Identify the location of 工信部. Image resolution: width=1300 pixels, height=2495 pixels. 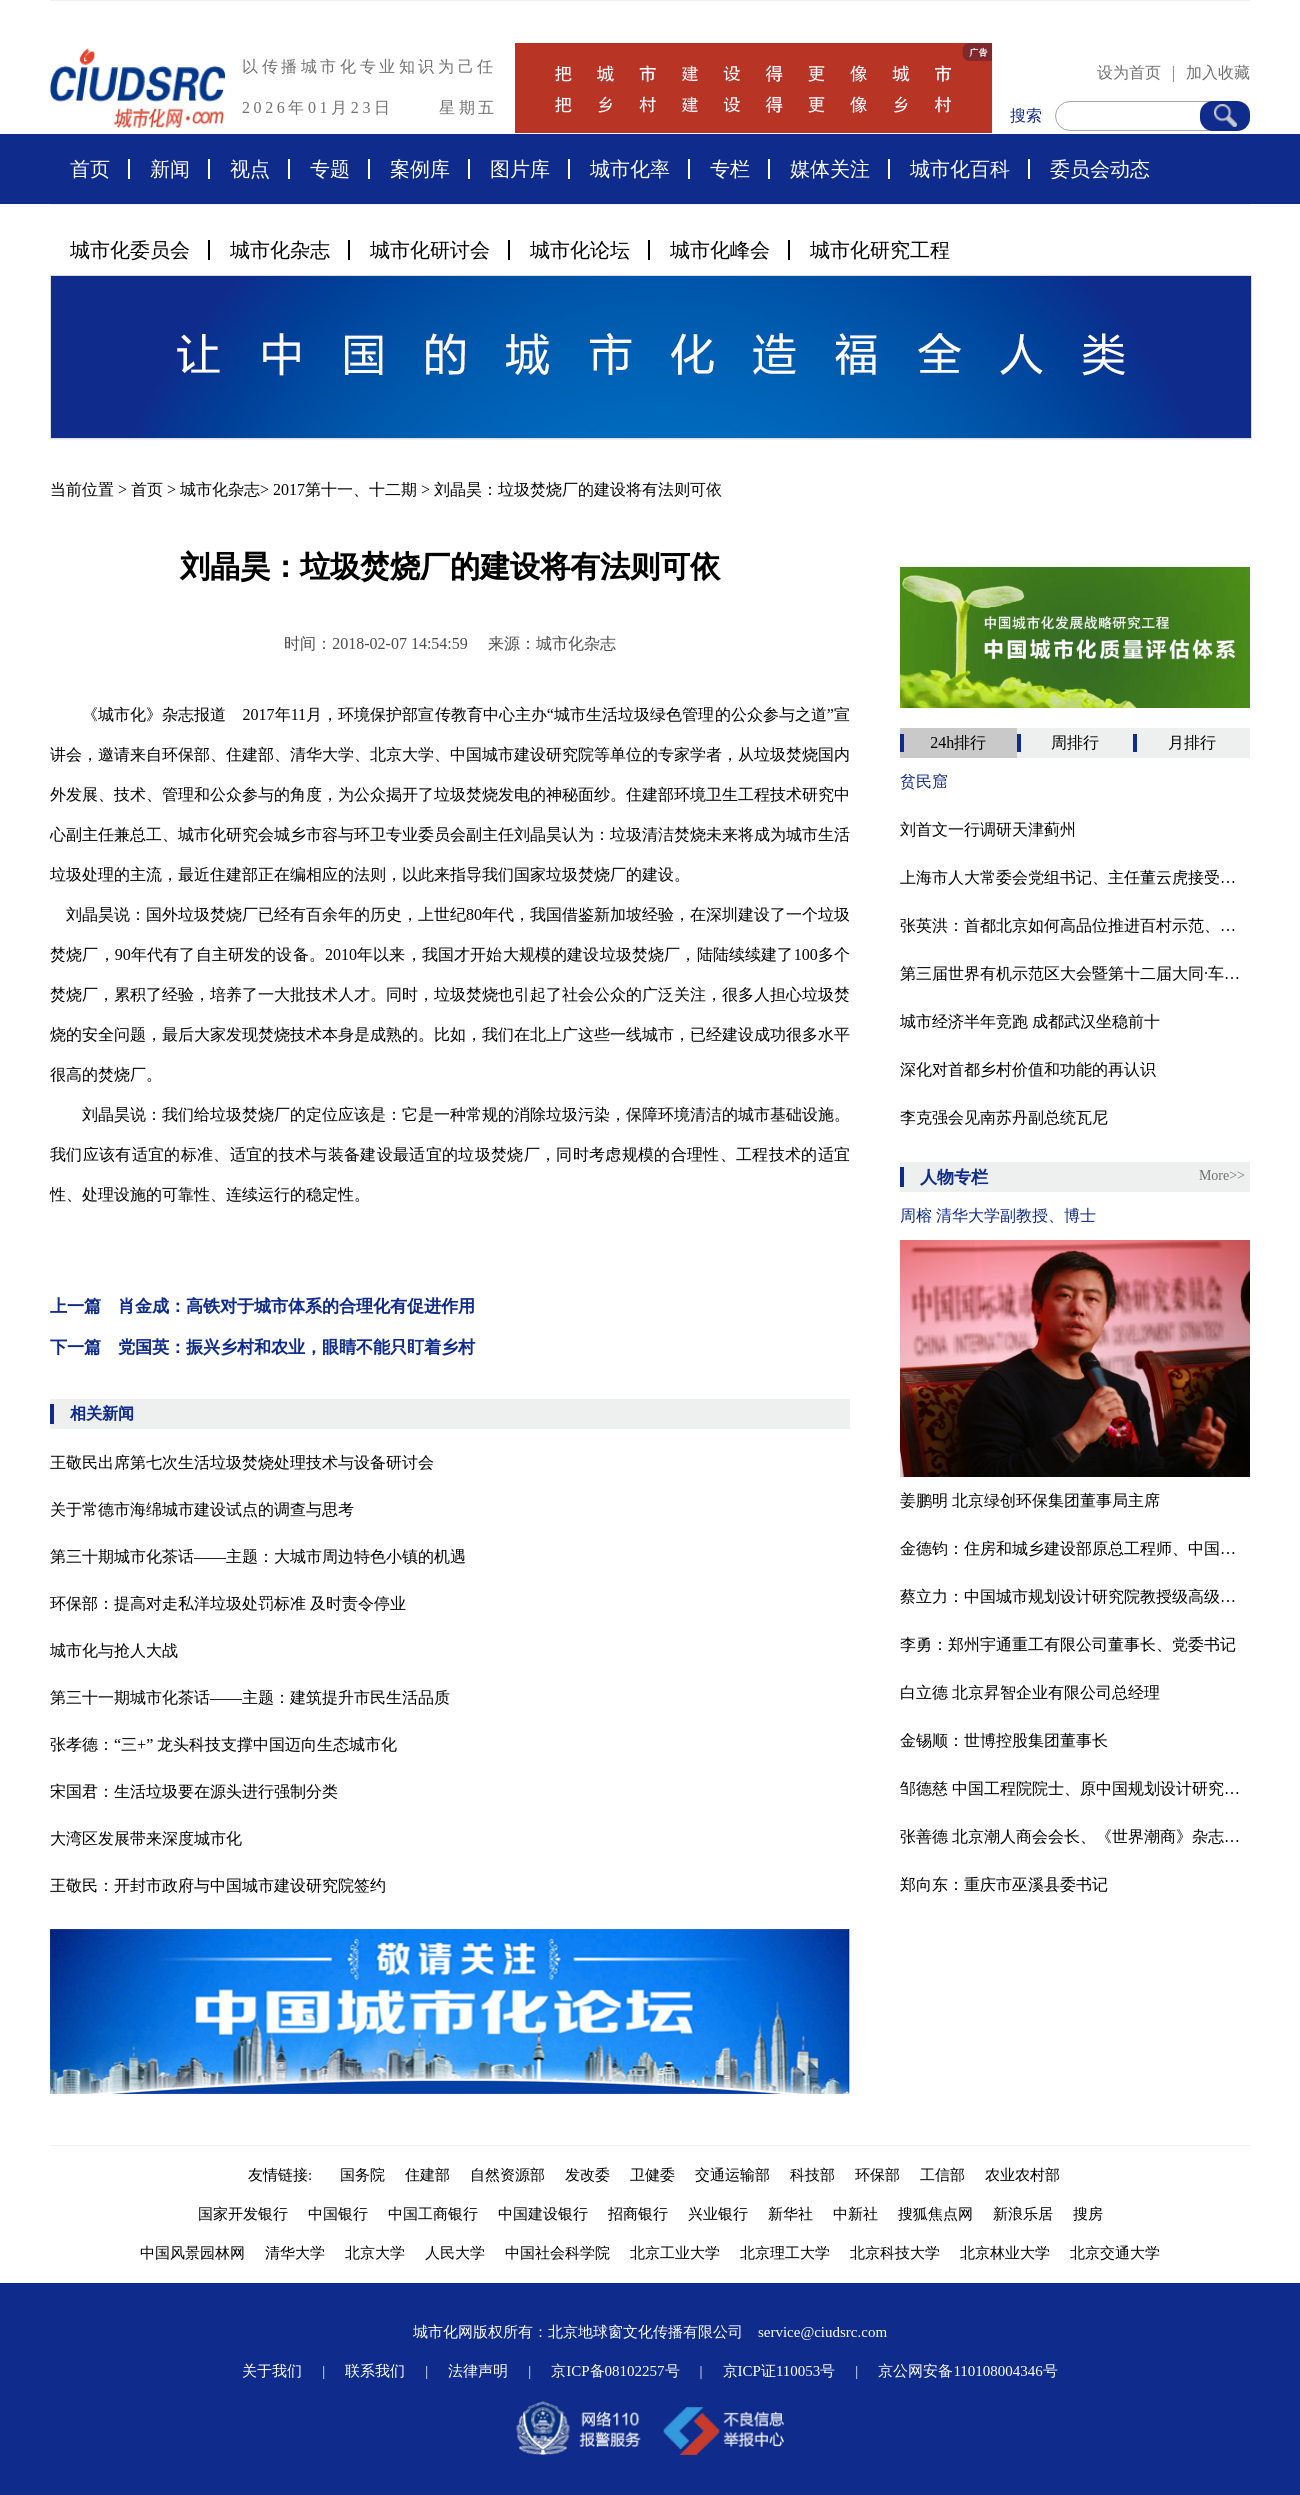
(942, 2175).